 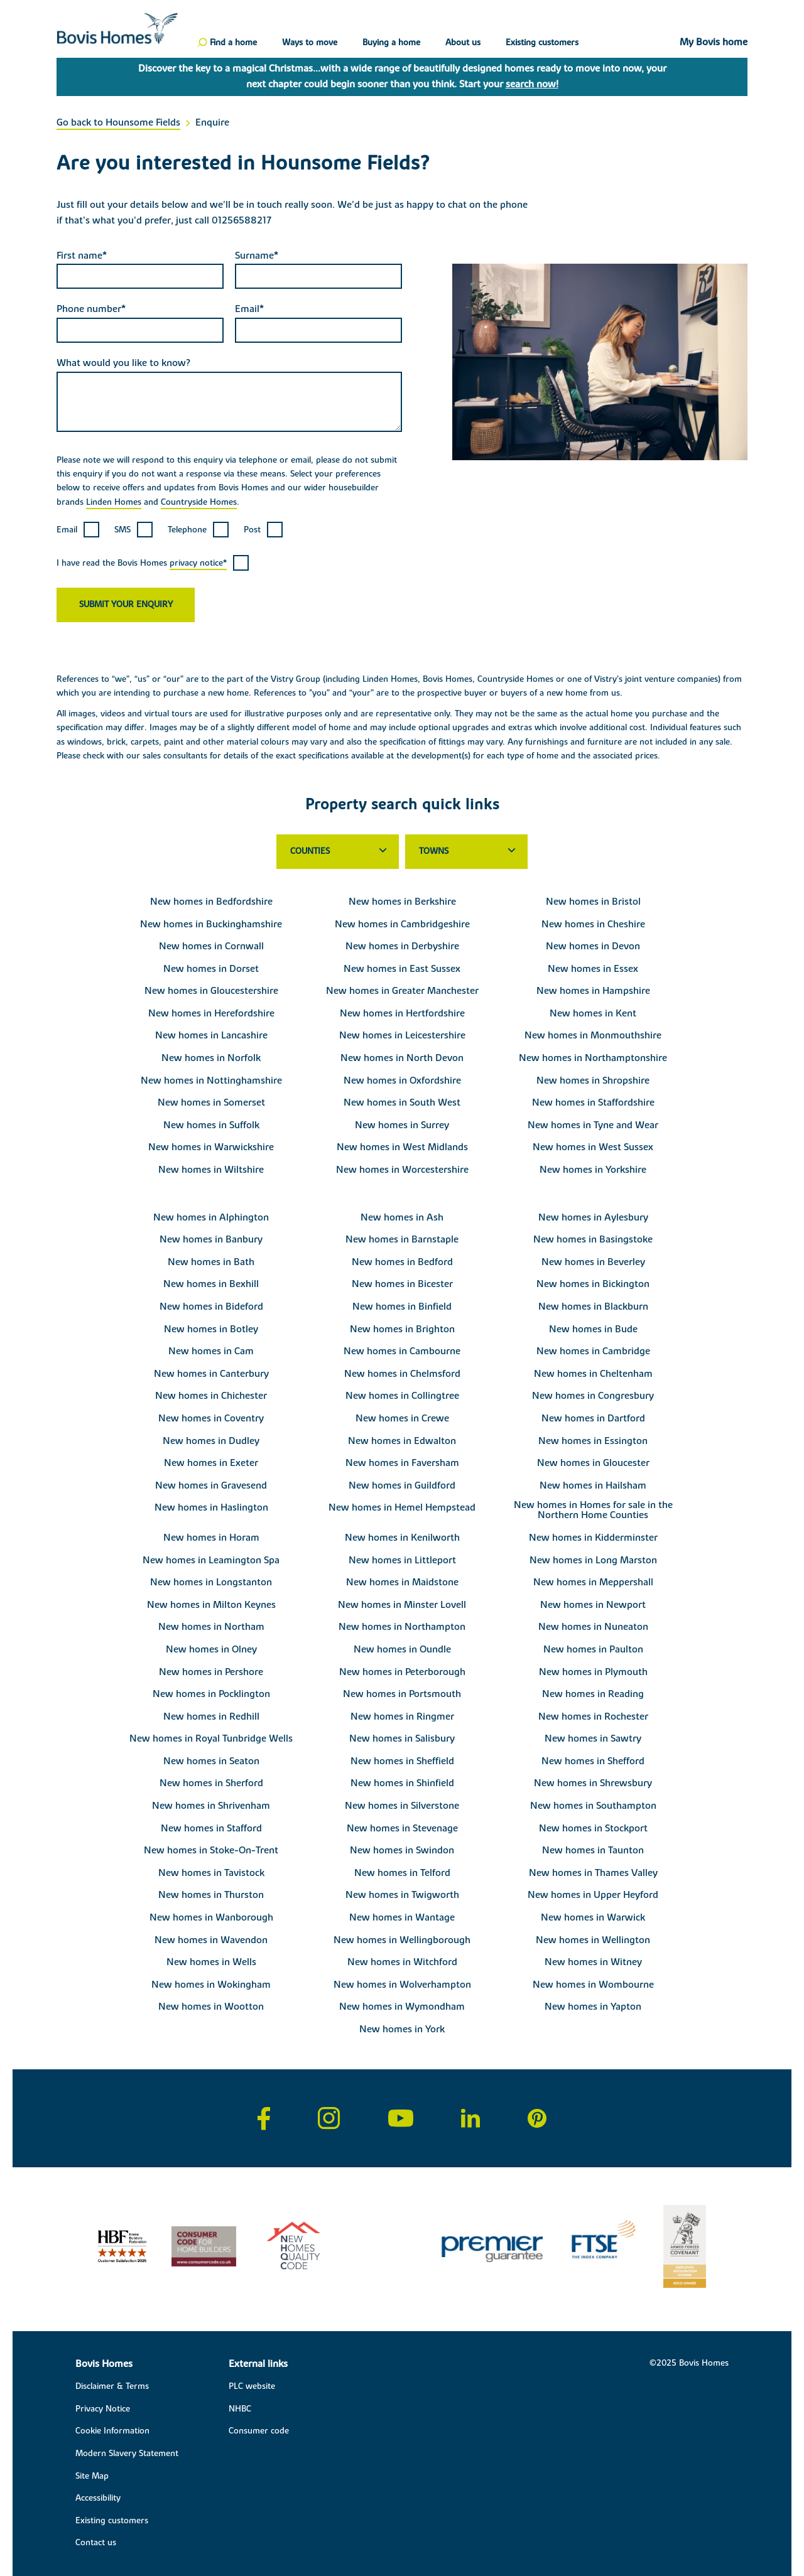 What do you see at coordinates (593, 1239) in the screenshot?
I see `New homes in Basingstoke` at bounding box center [593, 1239].